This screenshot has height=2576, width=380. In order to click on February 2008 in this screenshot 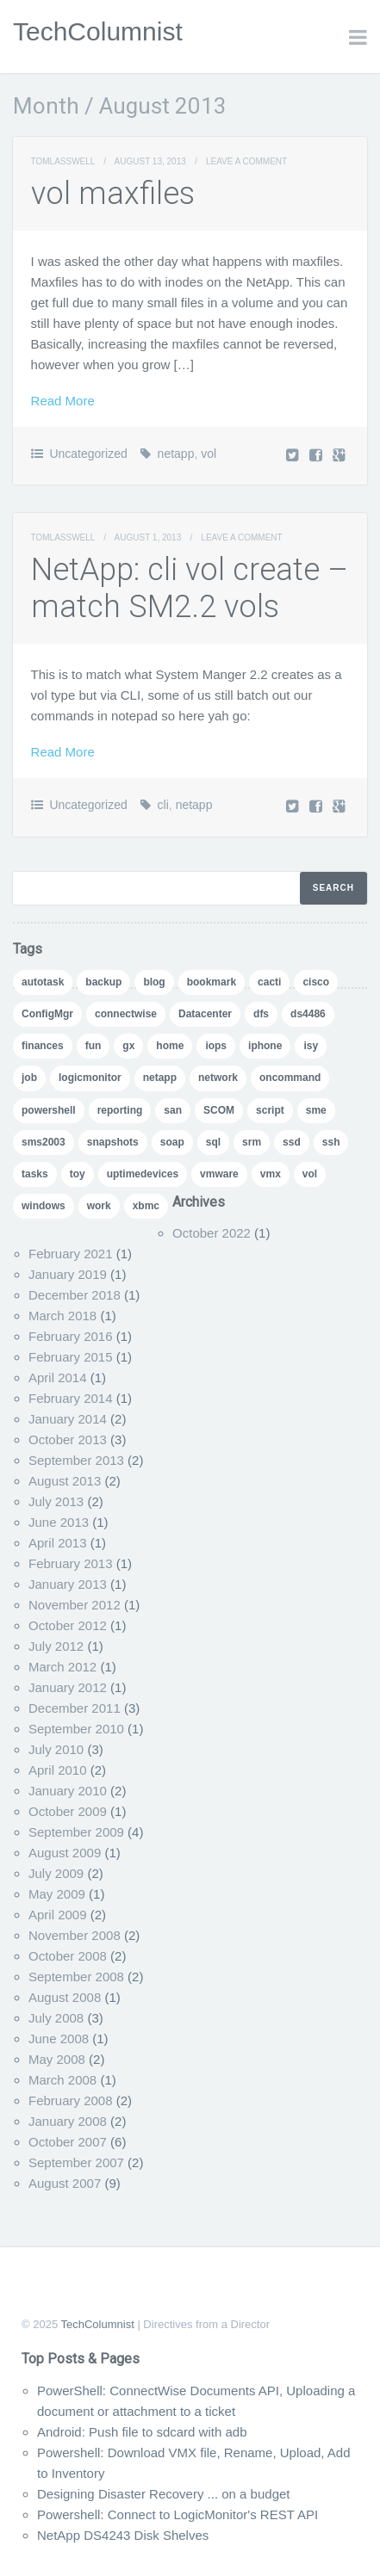, I will do `click(70, 2100)`.